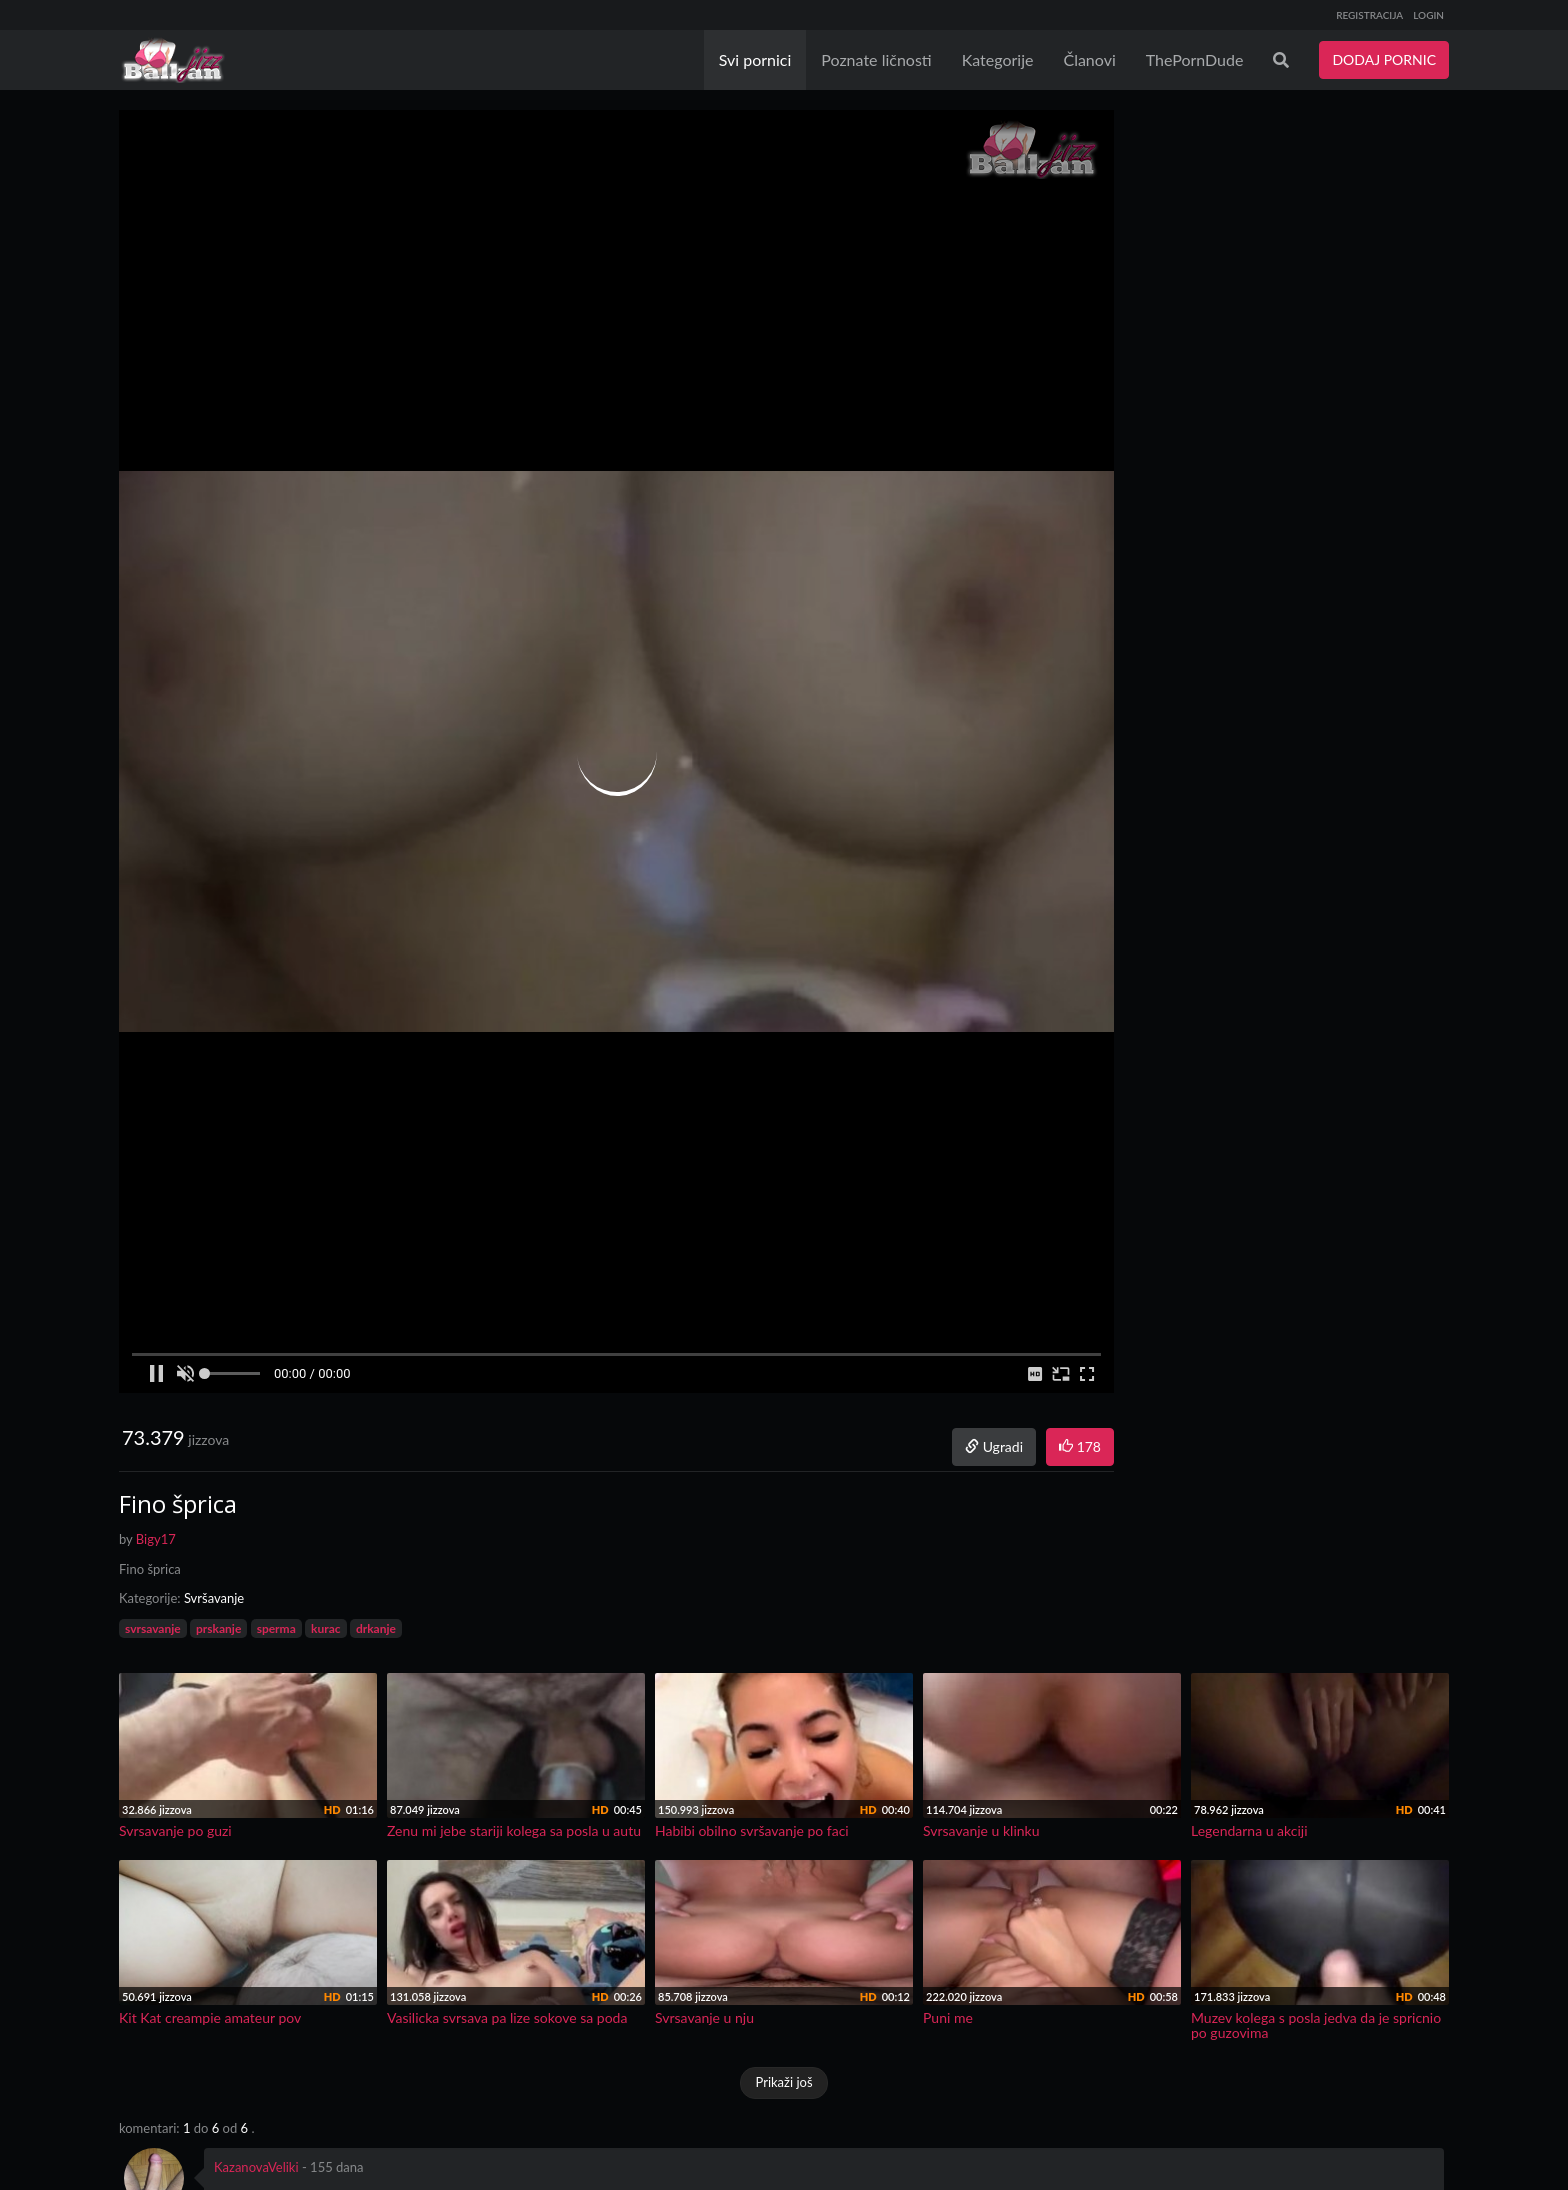  I want to click on KazanovaVeliki, so click(256, 2167).